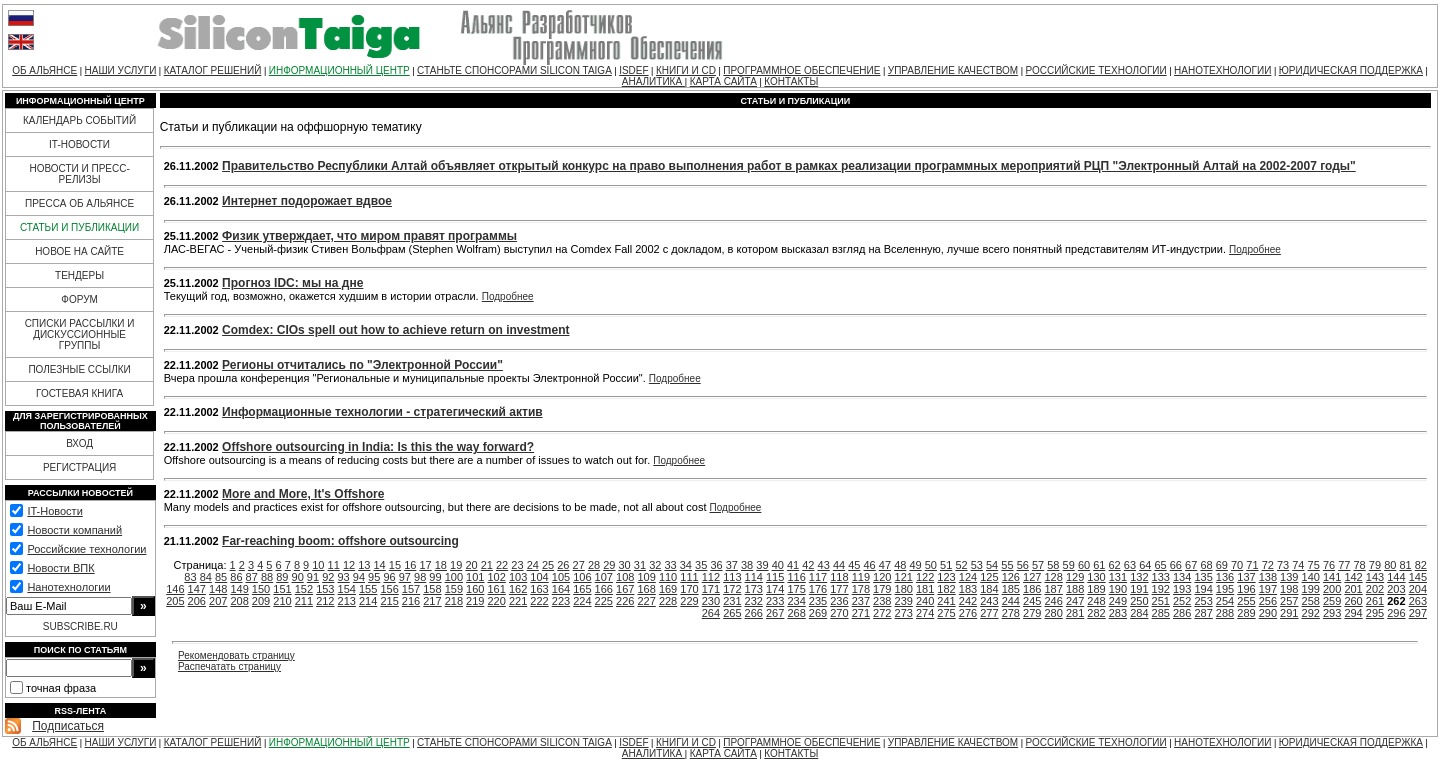 The height and width of the screenshot is (781, 1440). Describe the element at coordinates (197, 601) in the screenshot. I see `206` at that location.